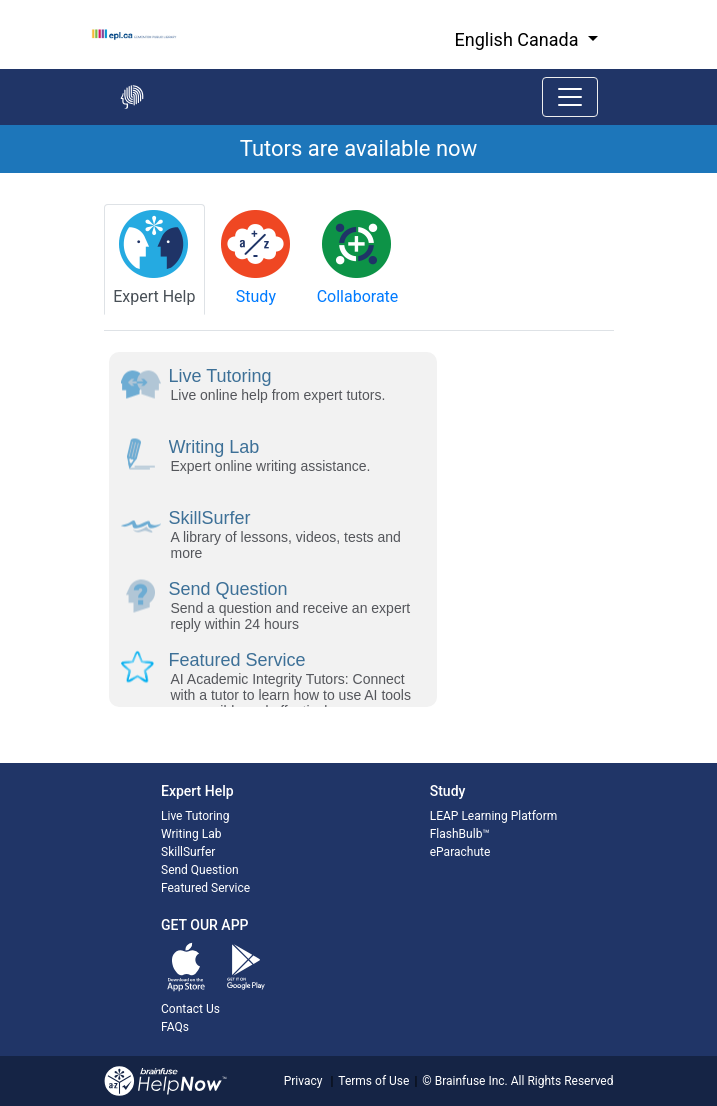 The image size is (717, 1106). What do you see at coordinates (0, 0) in the screenshot?
I see `Skip to Main Content` at bounding box center [0, 0].